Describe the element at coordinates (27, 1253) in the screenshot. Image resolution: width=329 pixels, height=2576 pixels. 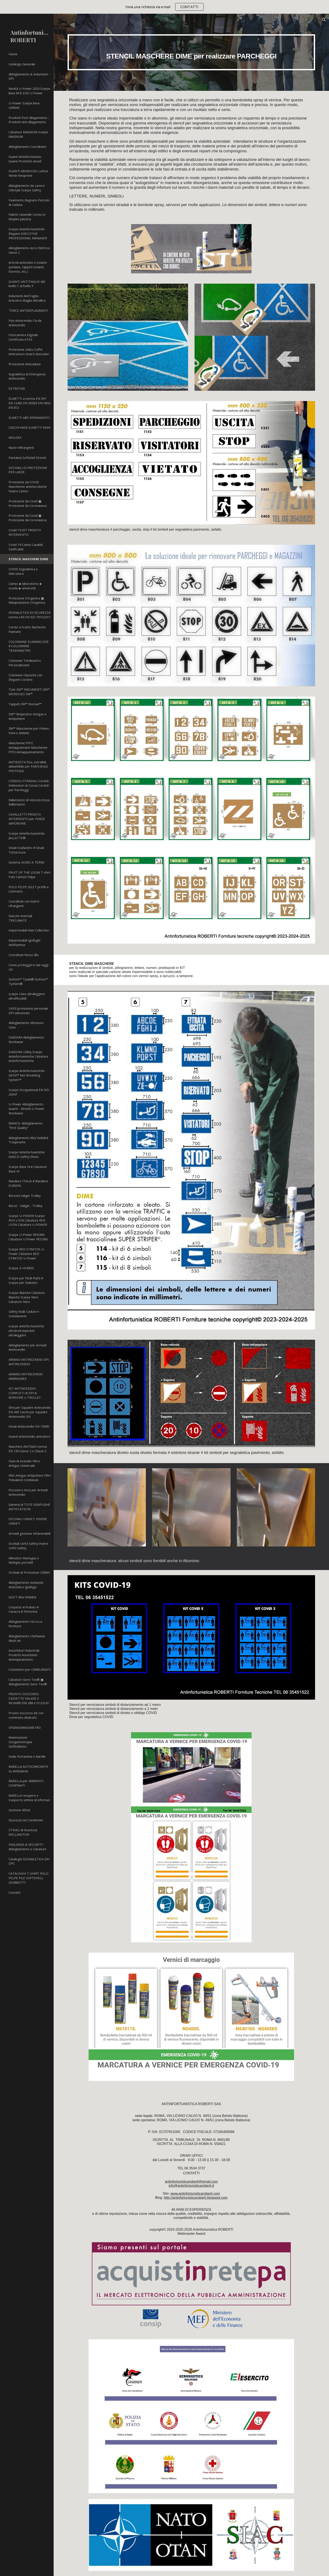
I see `Scarpe RED STRATOS U-Power Calzature RED STRATOS U-Power [link]` at that location.